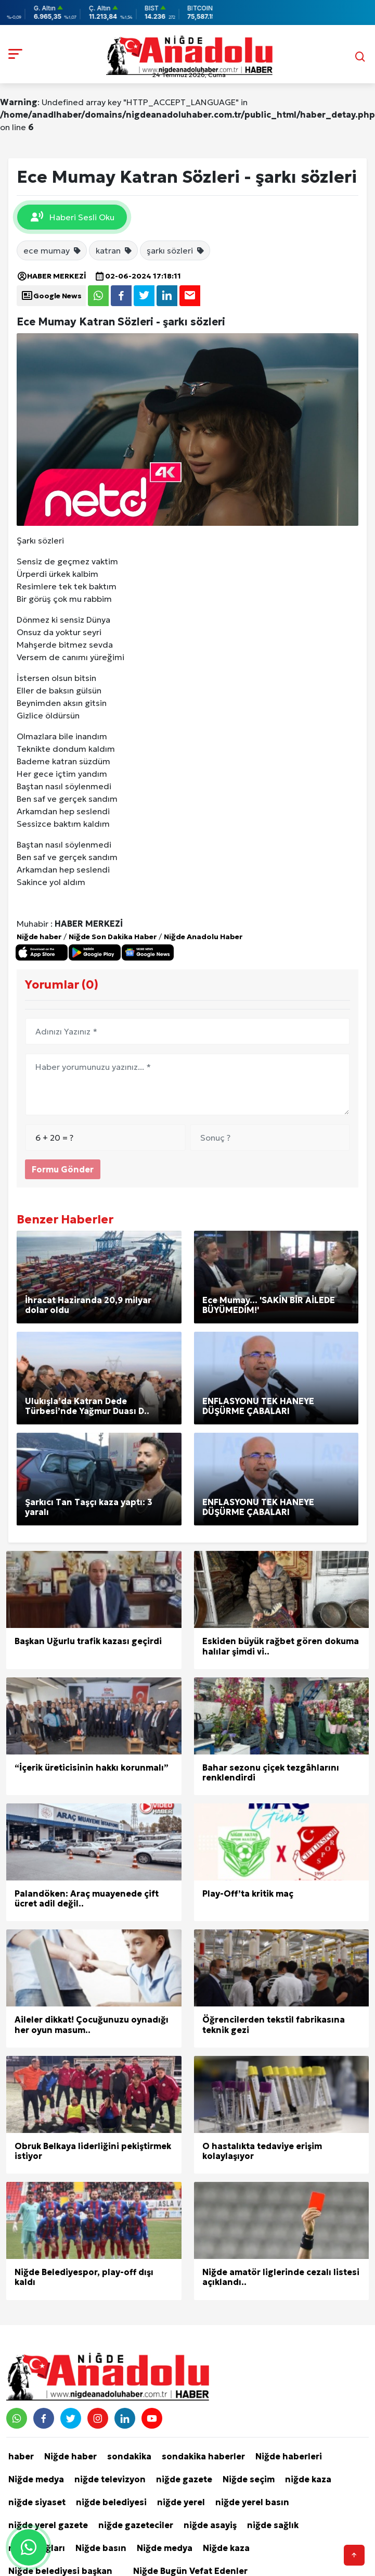  Describe the element at coordinates (203, 2456) in the screenshot. I see `sondakika haberler` at that location.